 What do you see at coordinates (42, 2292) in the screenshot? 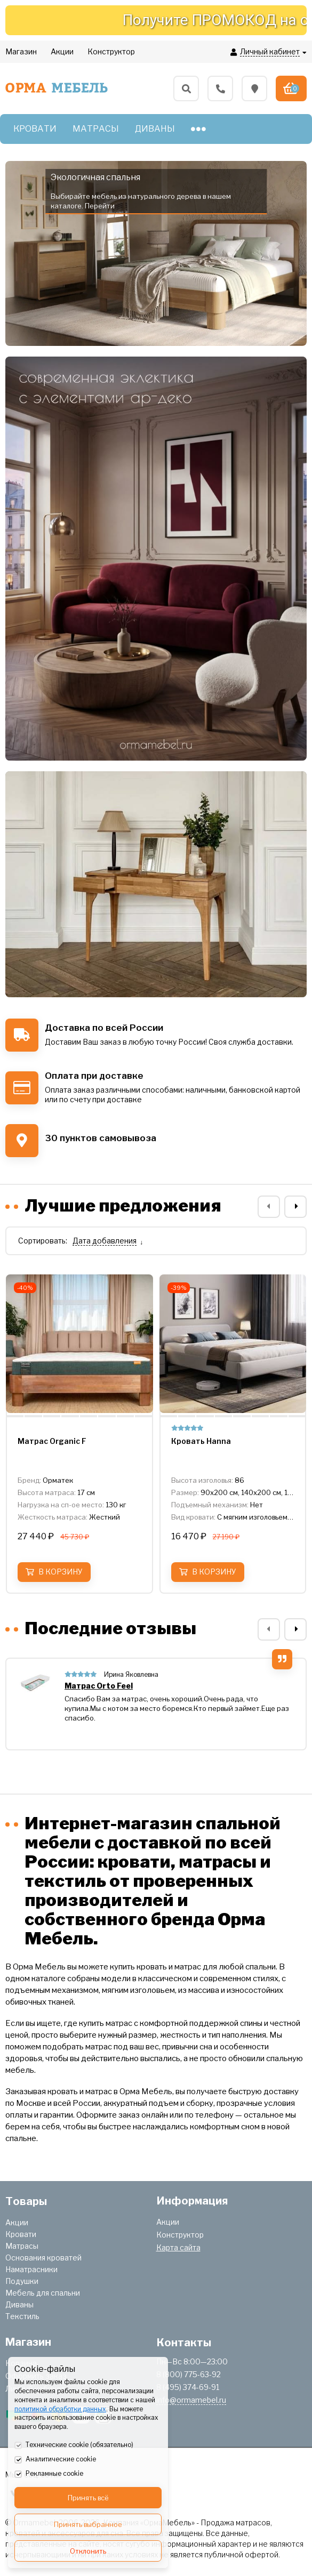
I see `Мебель для спальни` at bounding box center [42, 2292].